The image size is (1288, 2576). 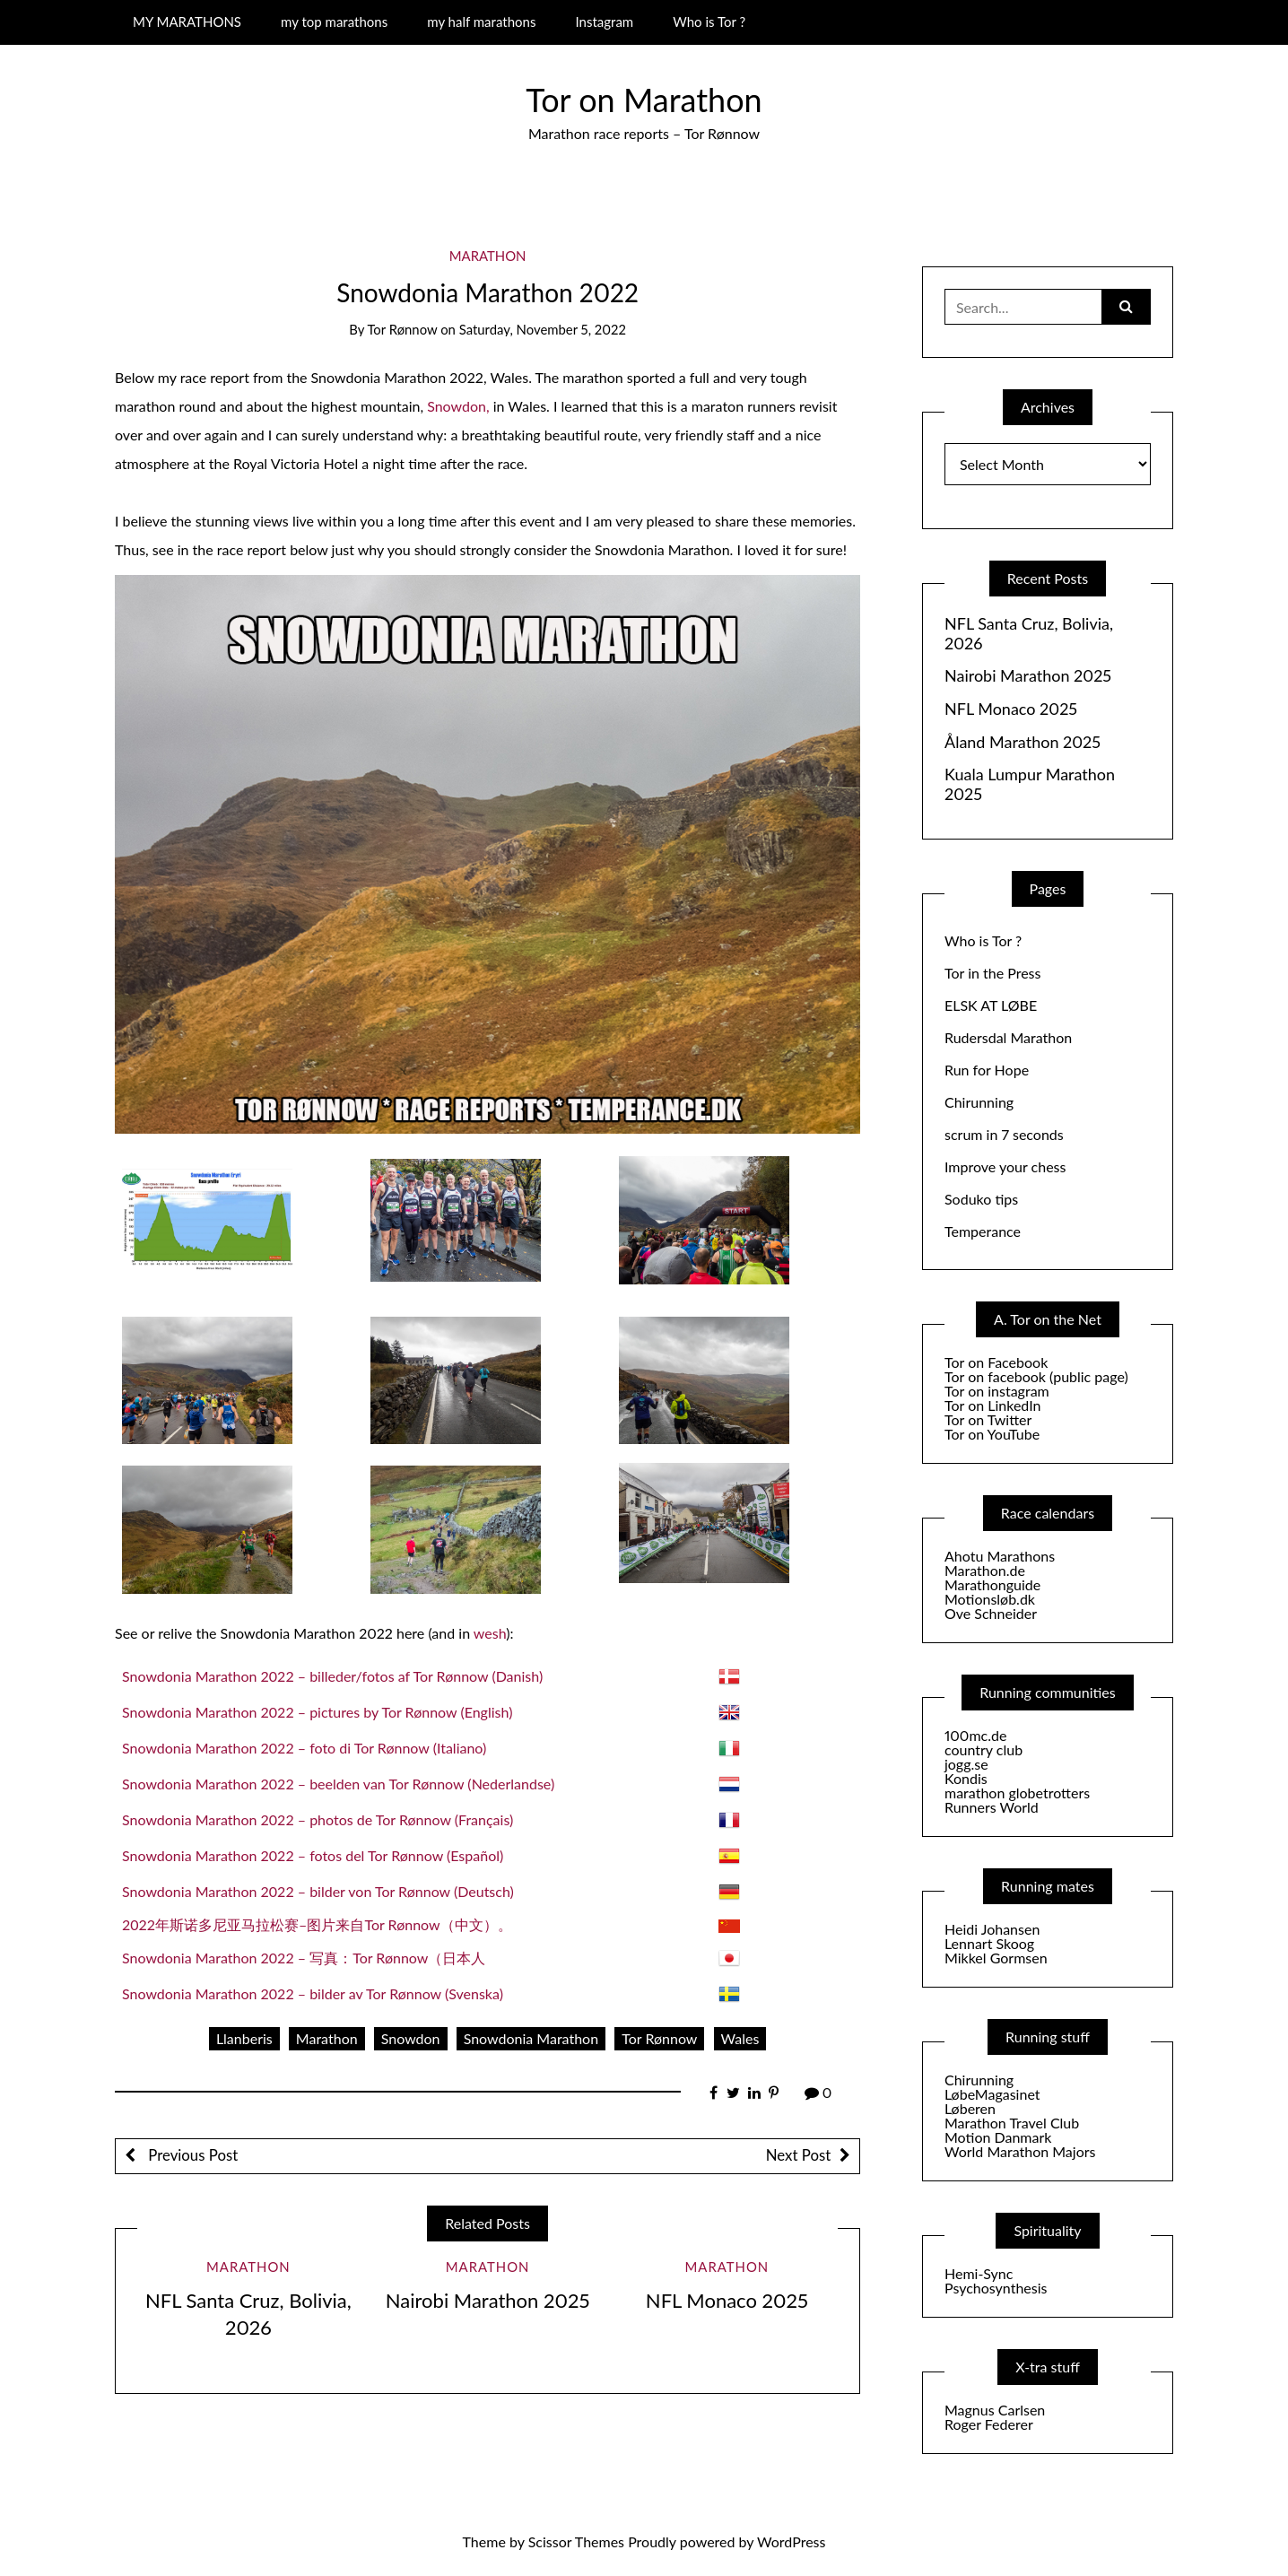 I want to click on Tor on Facebook, so click(x=996, y=1362).